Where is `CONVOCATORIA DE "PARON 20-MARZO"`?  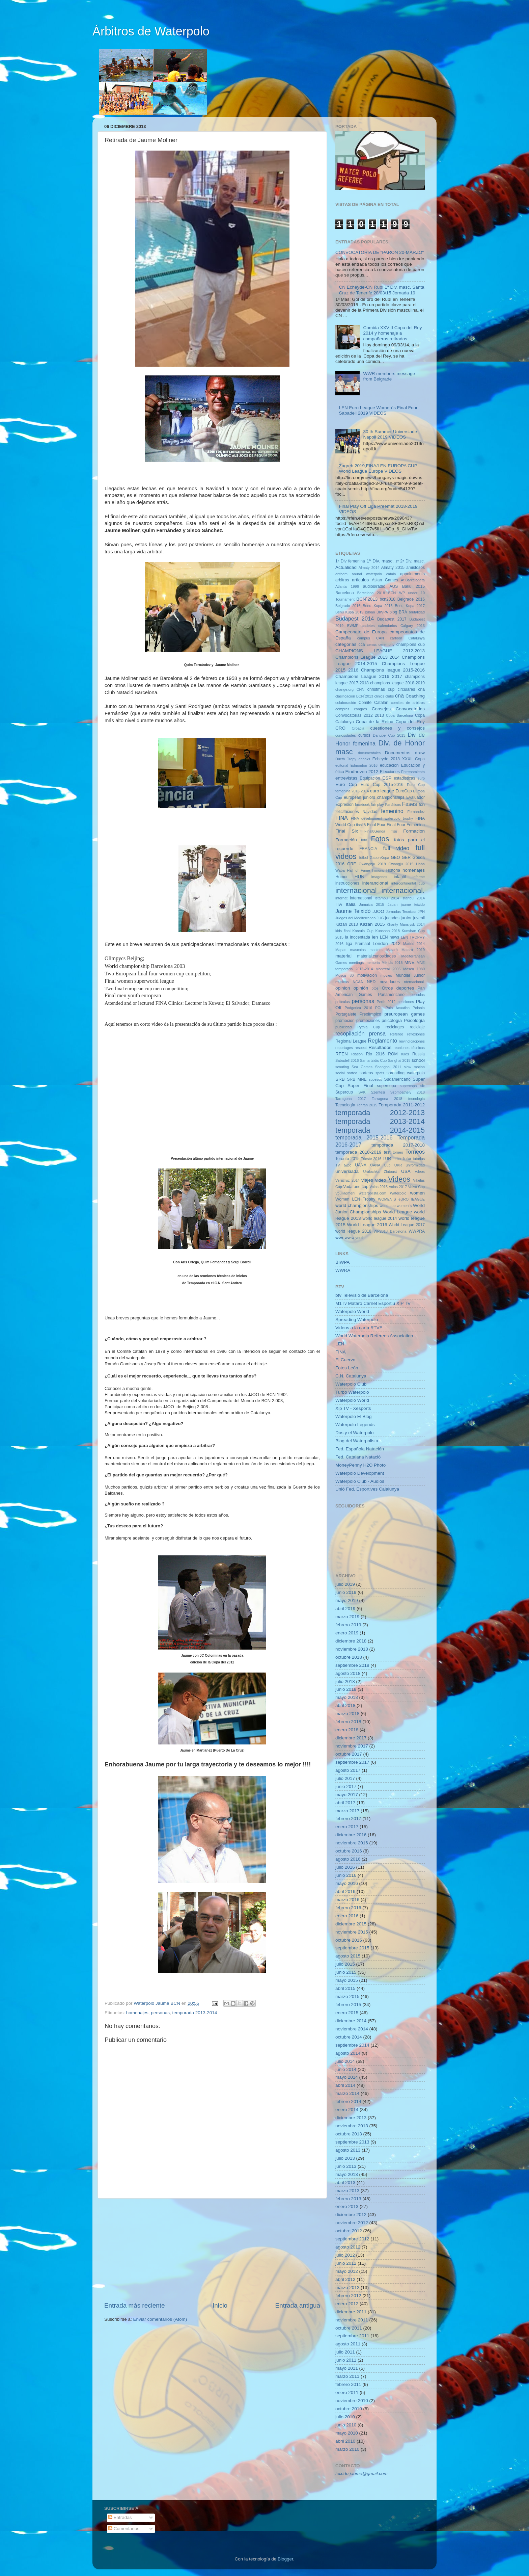 CONVOCATORIA DE "PARON 20-MARZO" is located at coordinates (379, 252).